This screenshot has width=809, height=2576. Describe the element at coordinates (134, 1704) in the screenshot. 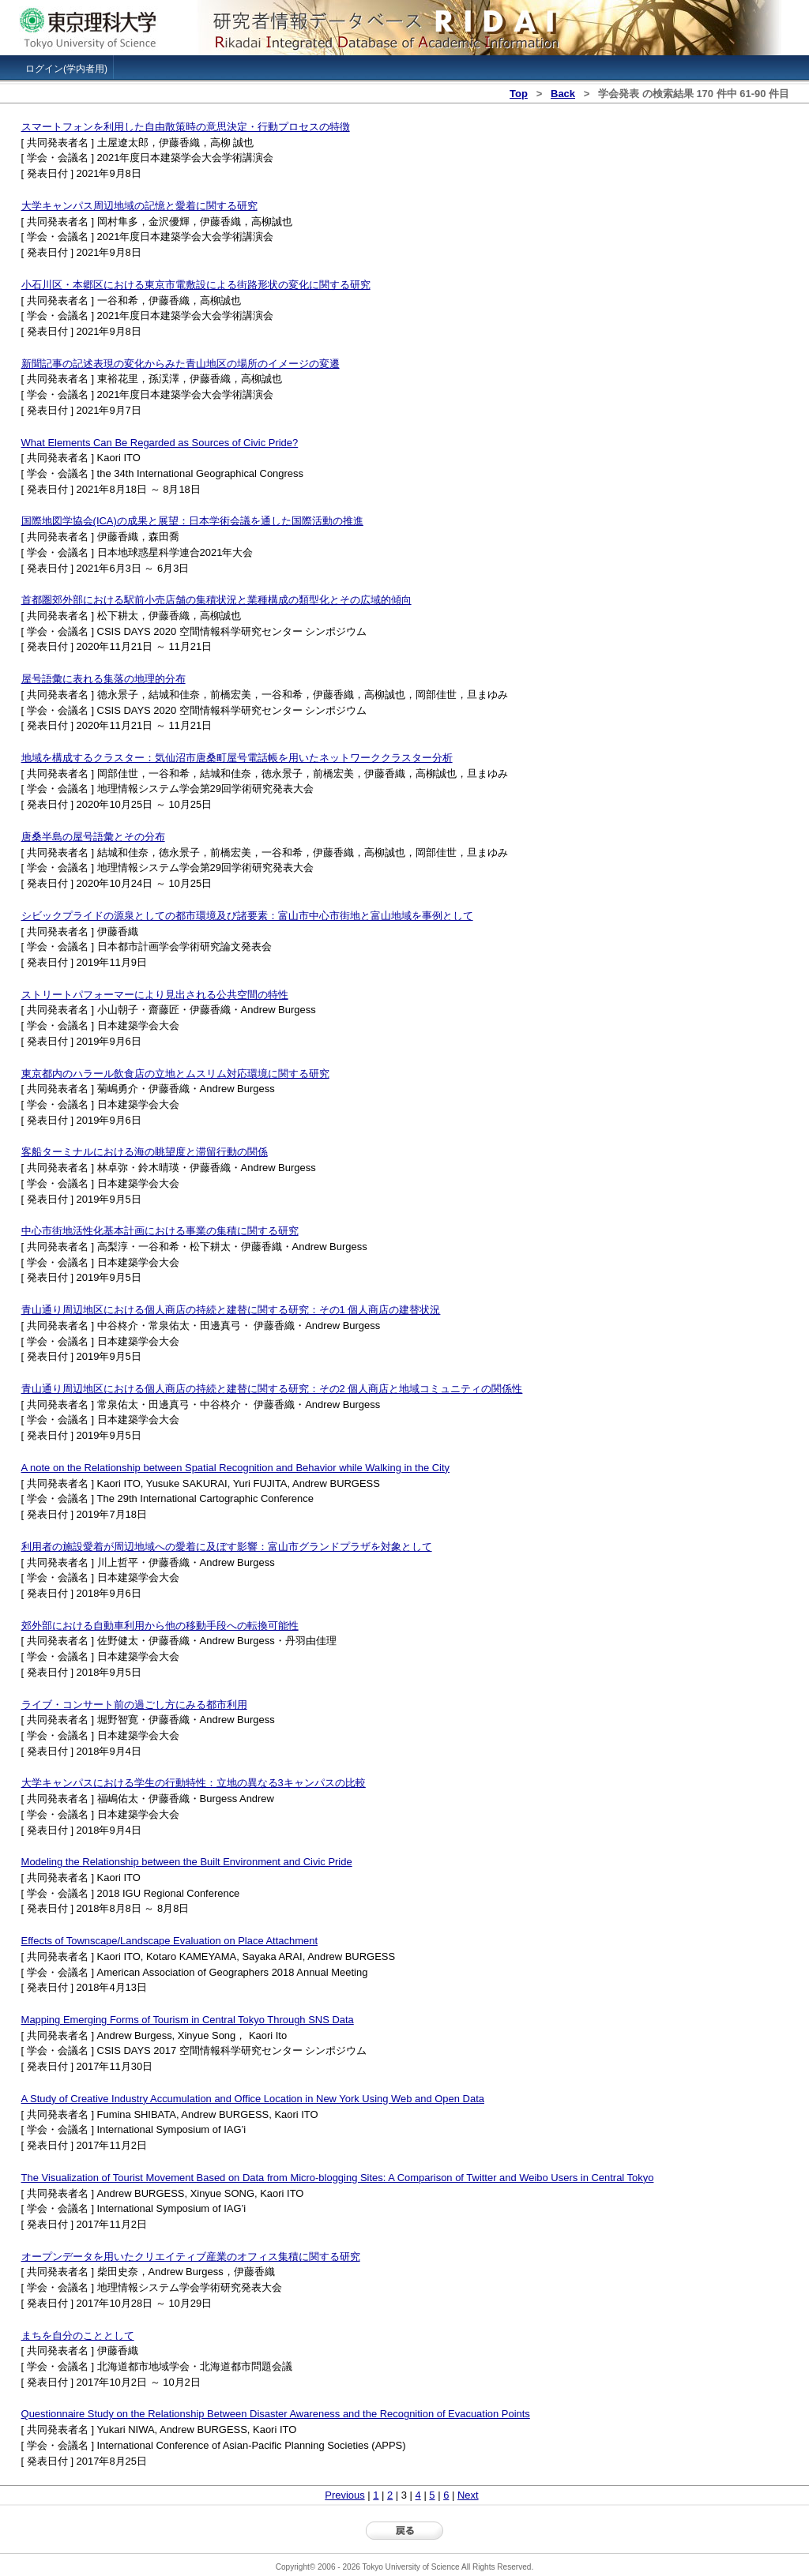

I see `ライブ・コンサート前の過ごし方にみる都市利用` at that location.